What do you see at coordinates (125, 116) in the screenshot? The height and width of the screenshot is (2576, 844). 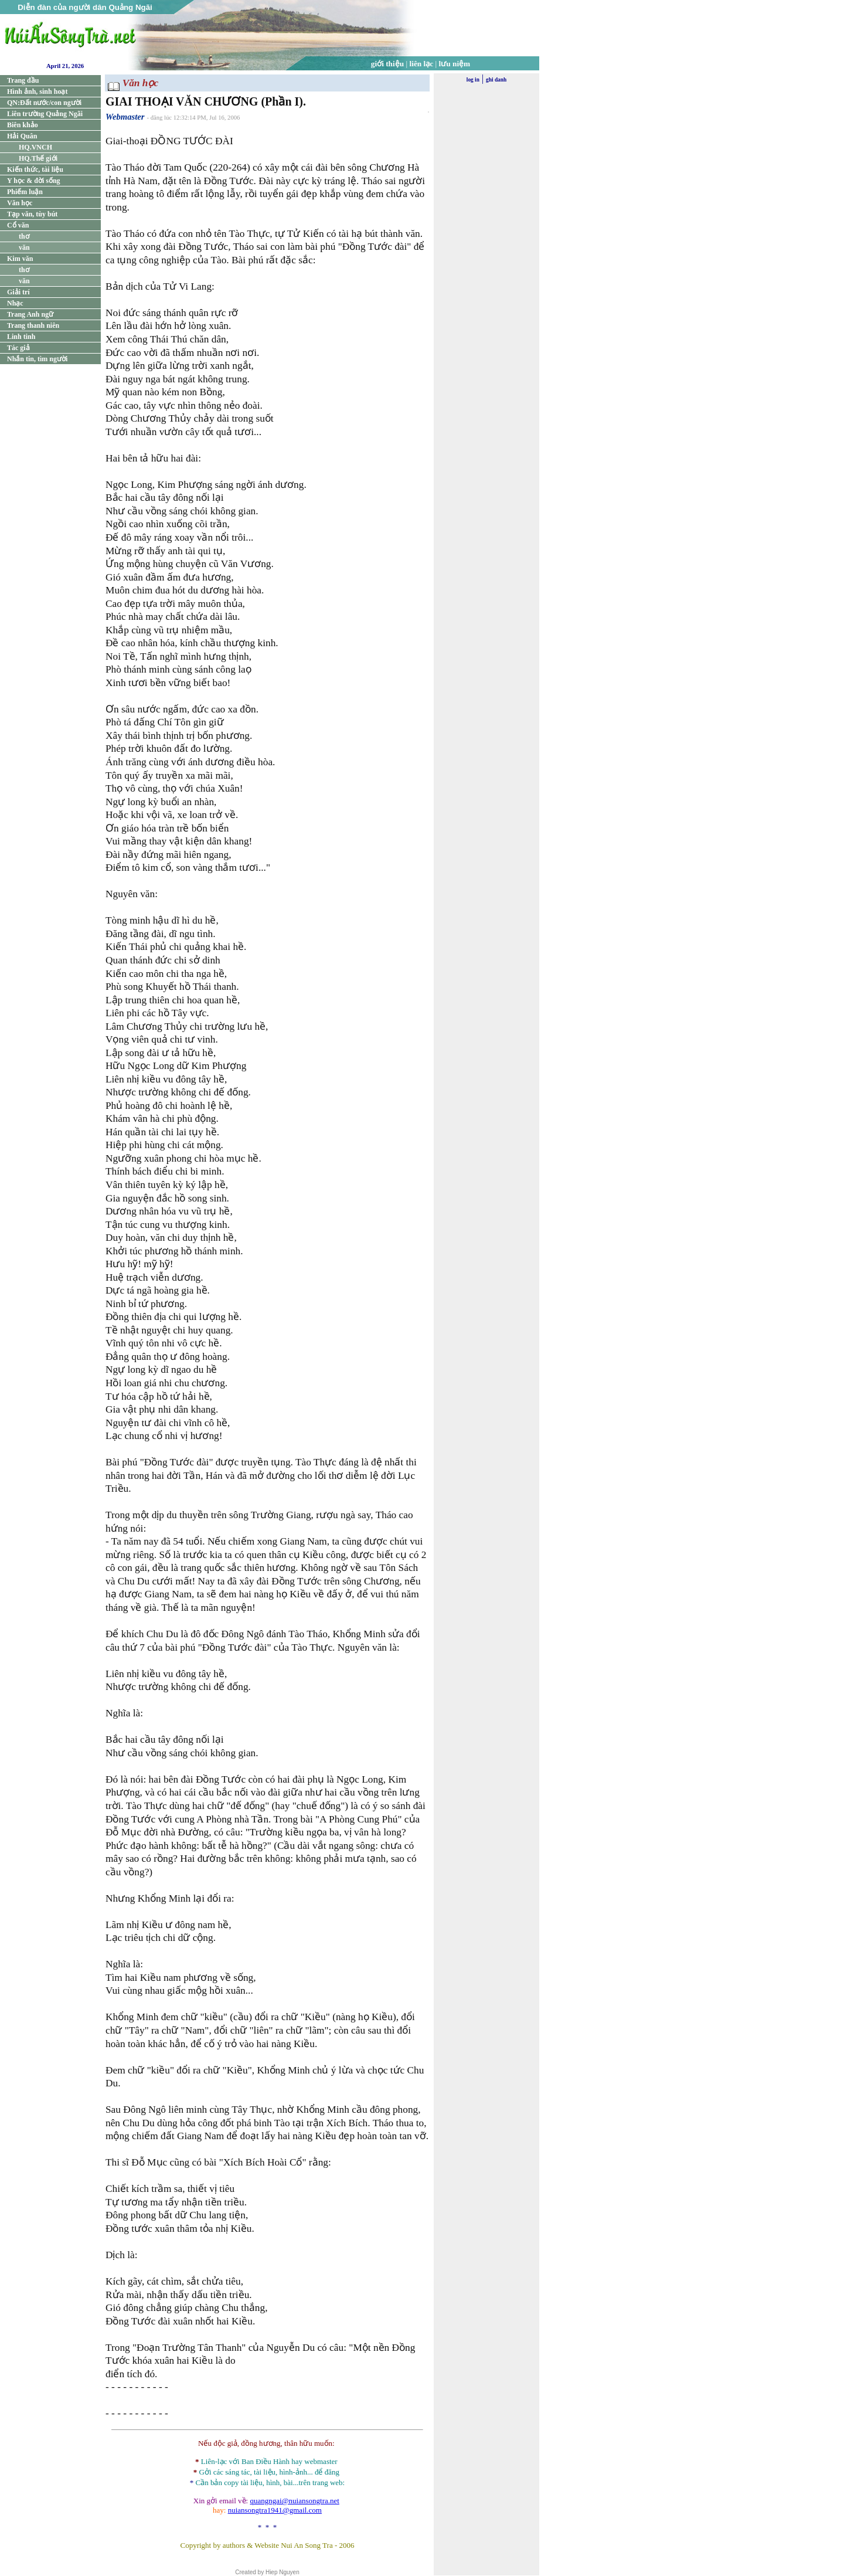 I see `Webmaster` at bounding box center [125, 116].